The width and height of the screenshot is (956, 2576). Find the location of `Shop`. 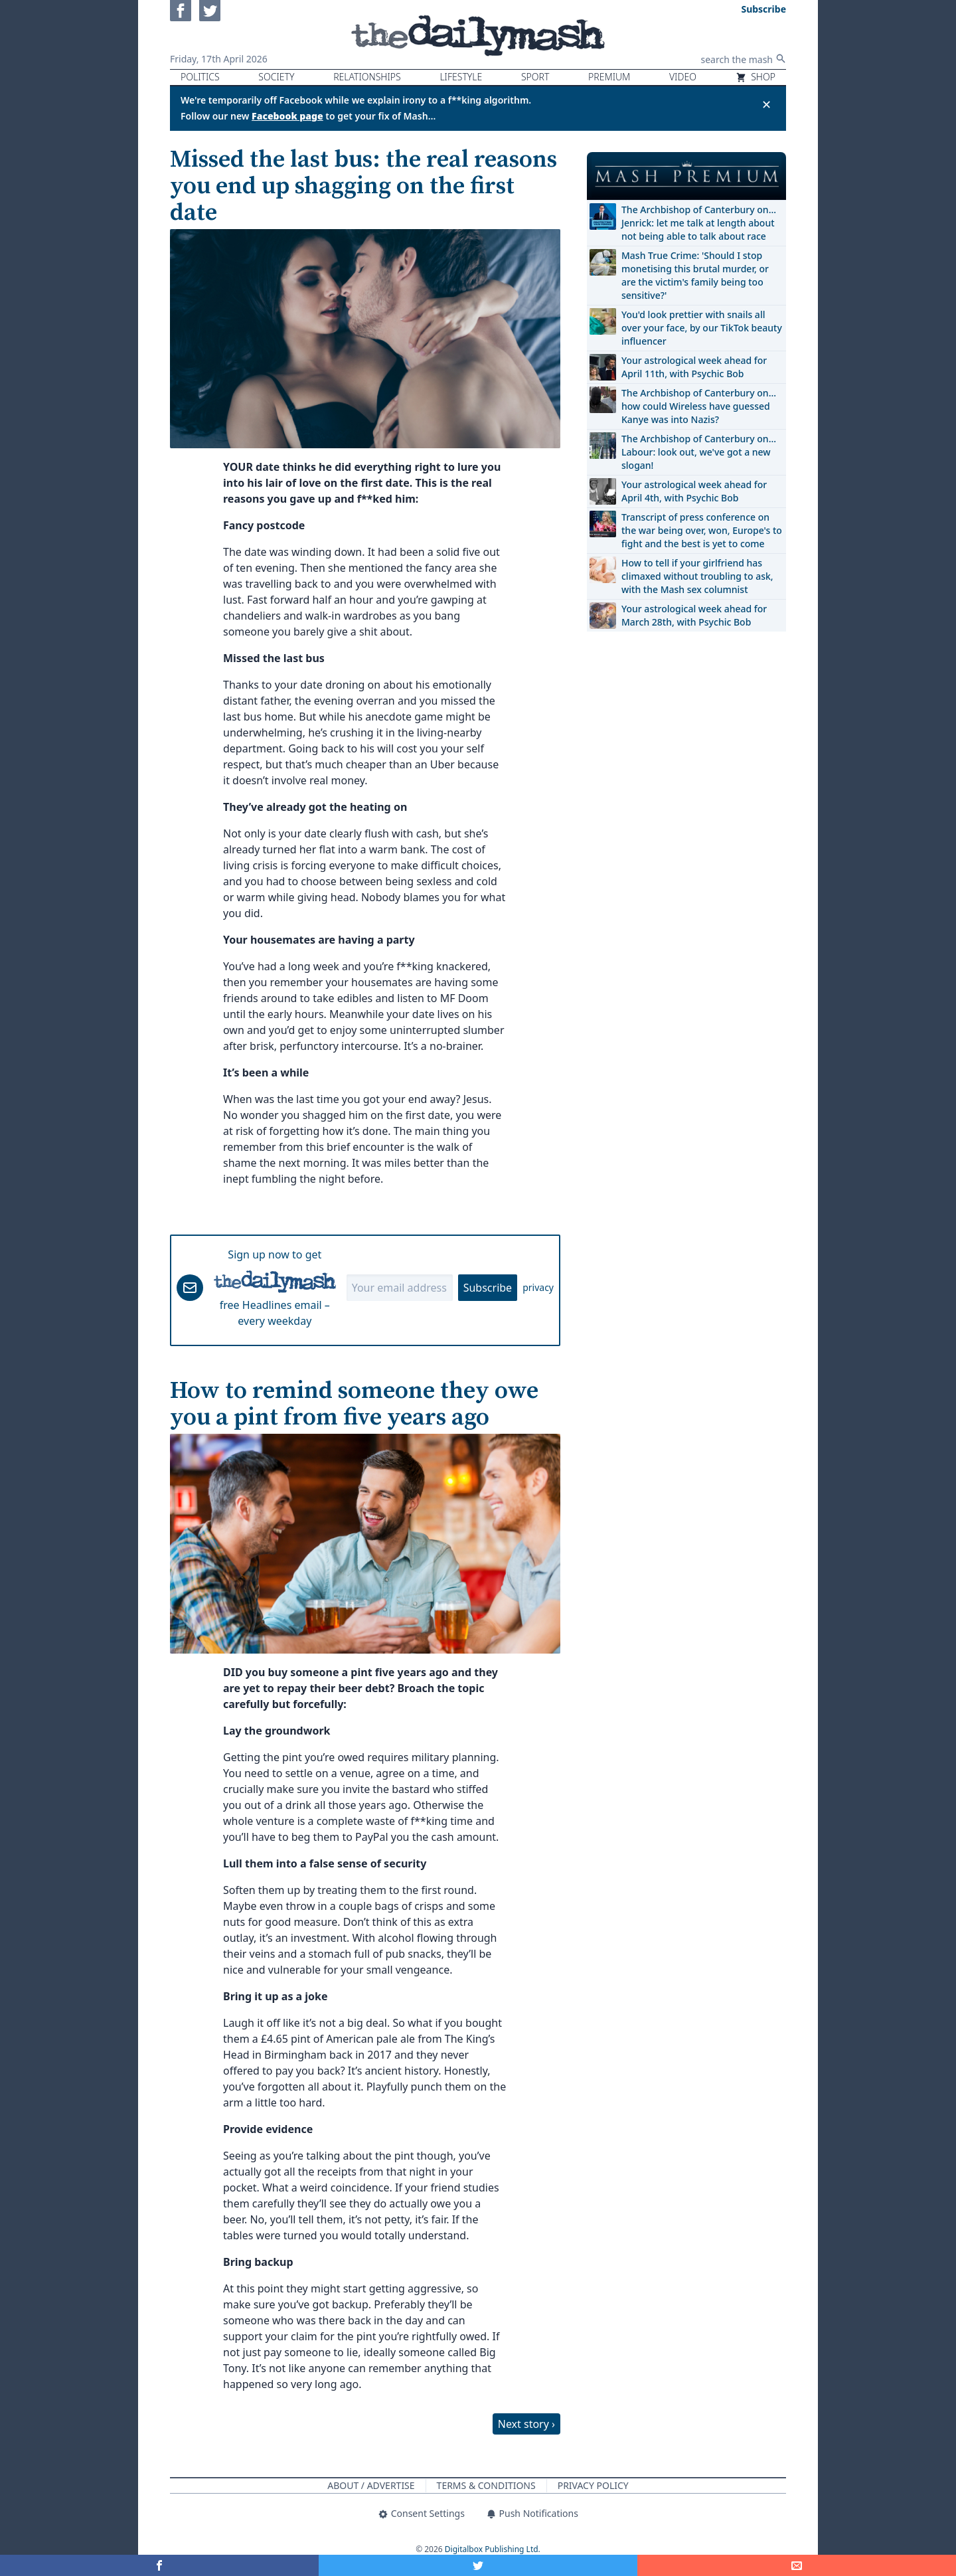

Shop is located at coordinates (755, 76).